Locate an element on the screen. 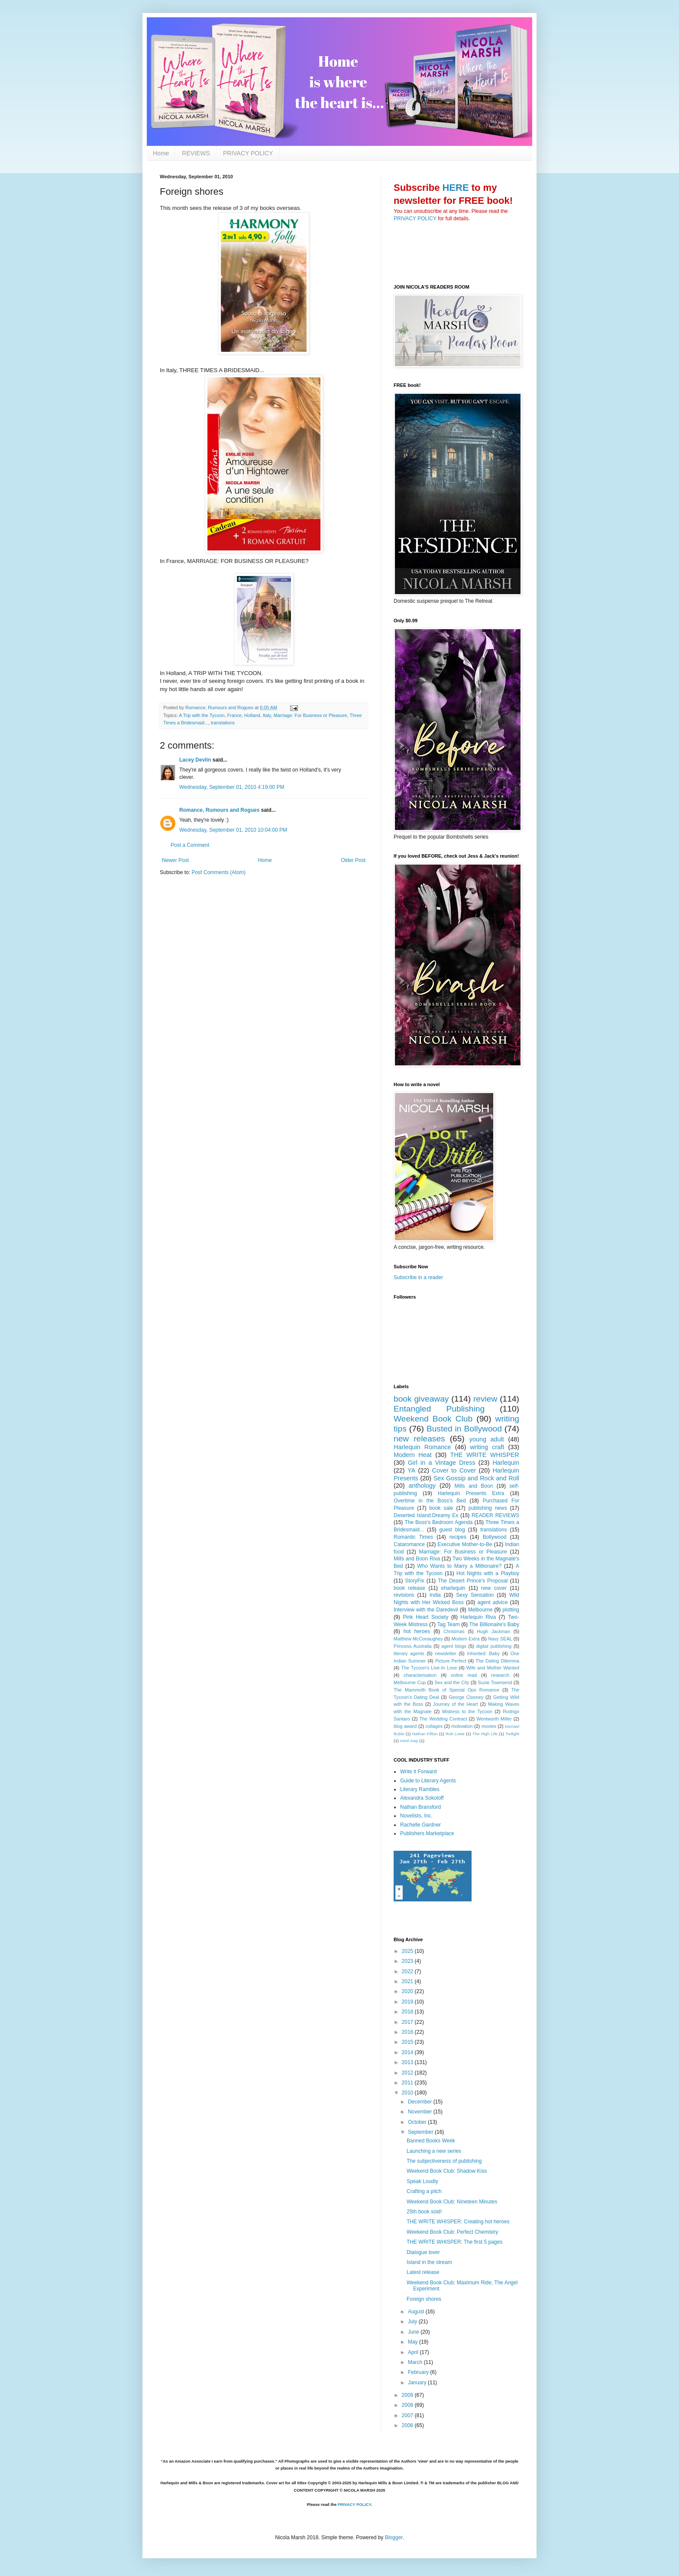 The width and height of the screenshot is (679, 2576). Hugh Jackman is located at coordinates (493, 1631).